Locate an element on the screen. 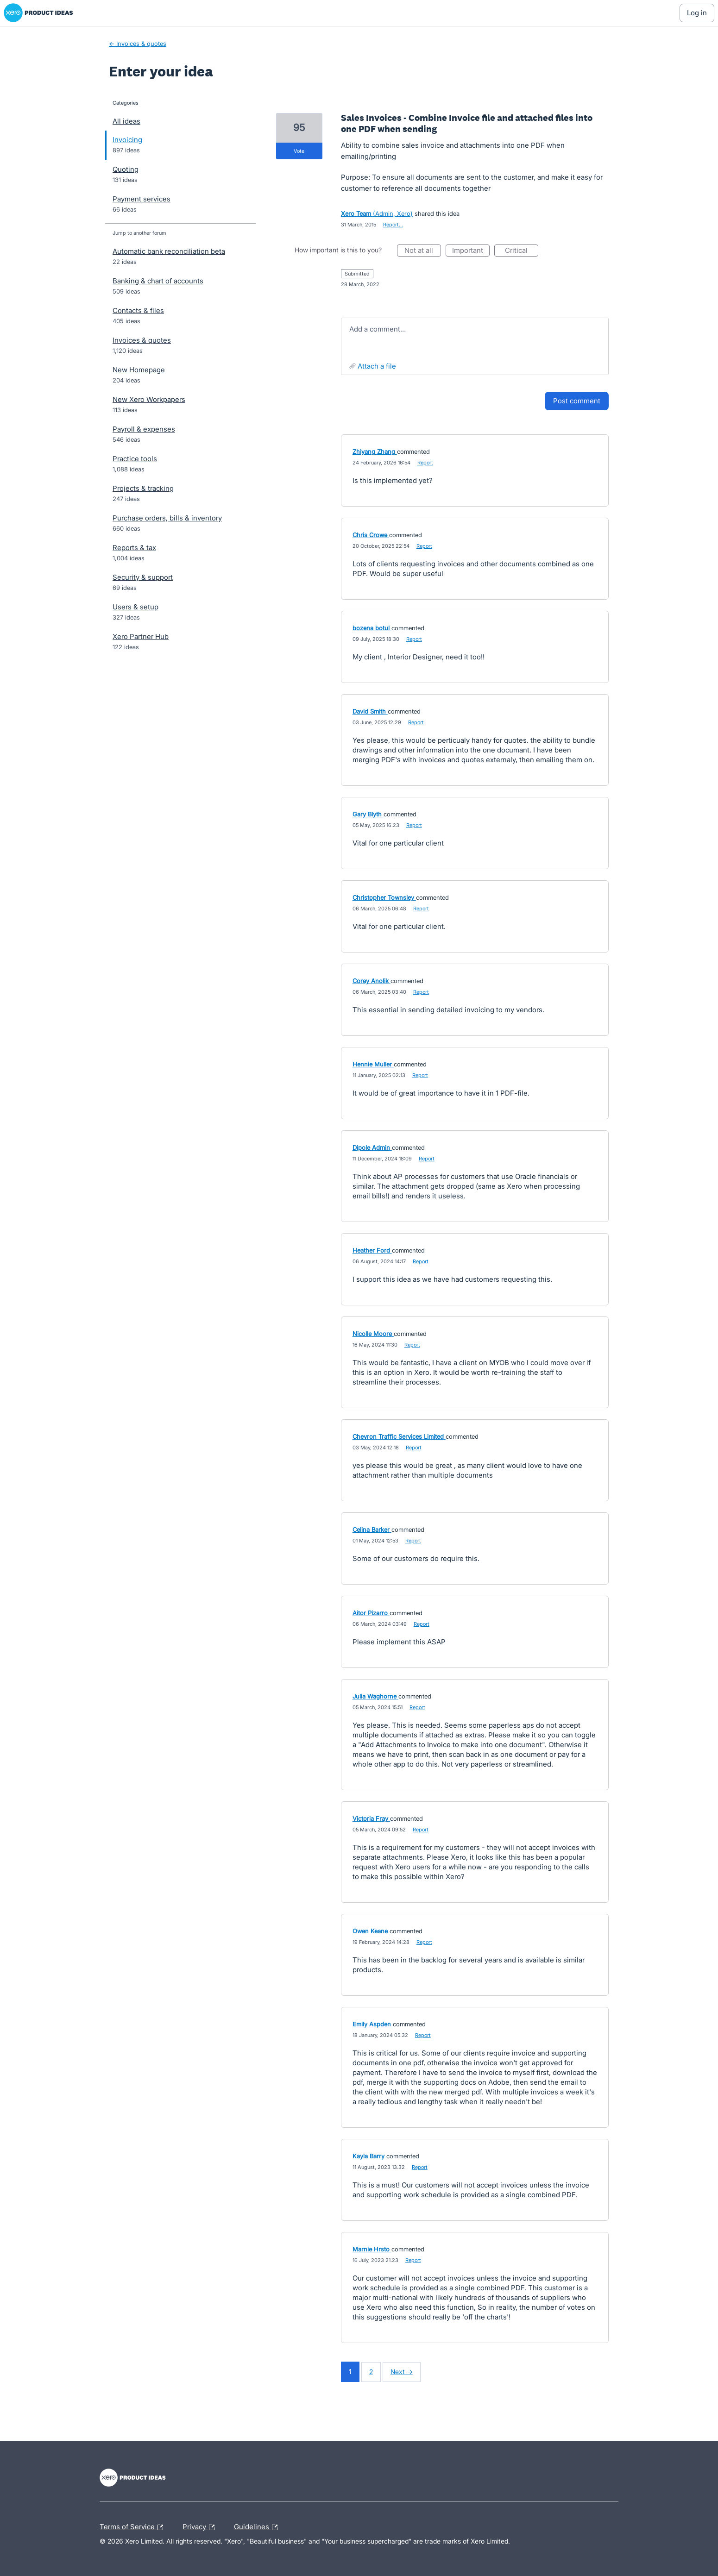  2 [Page 2] is located at coordinates (371, 2371).